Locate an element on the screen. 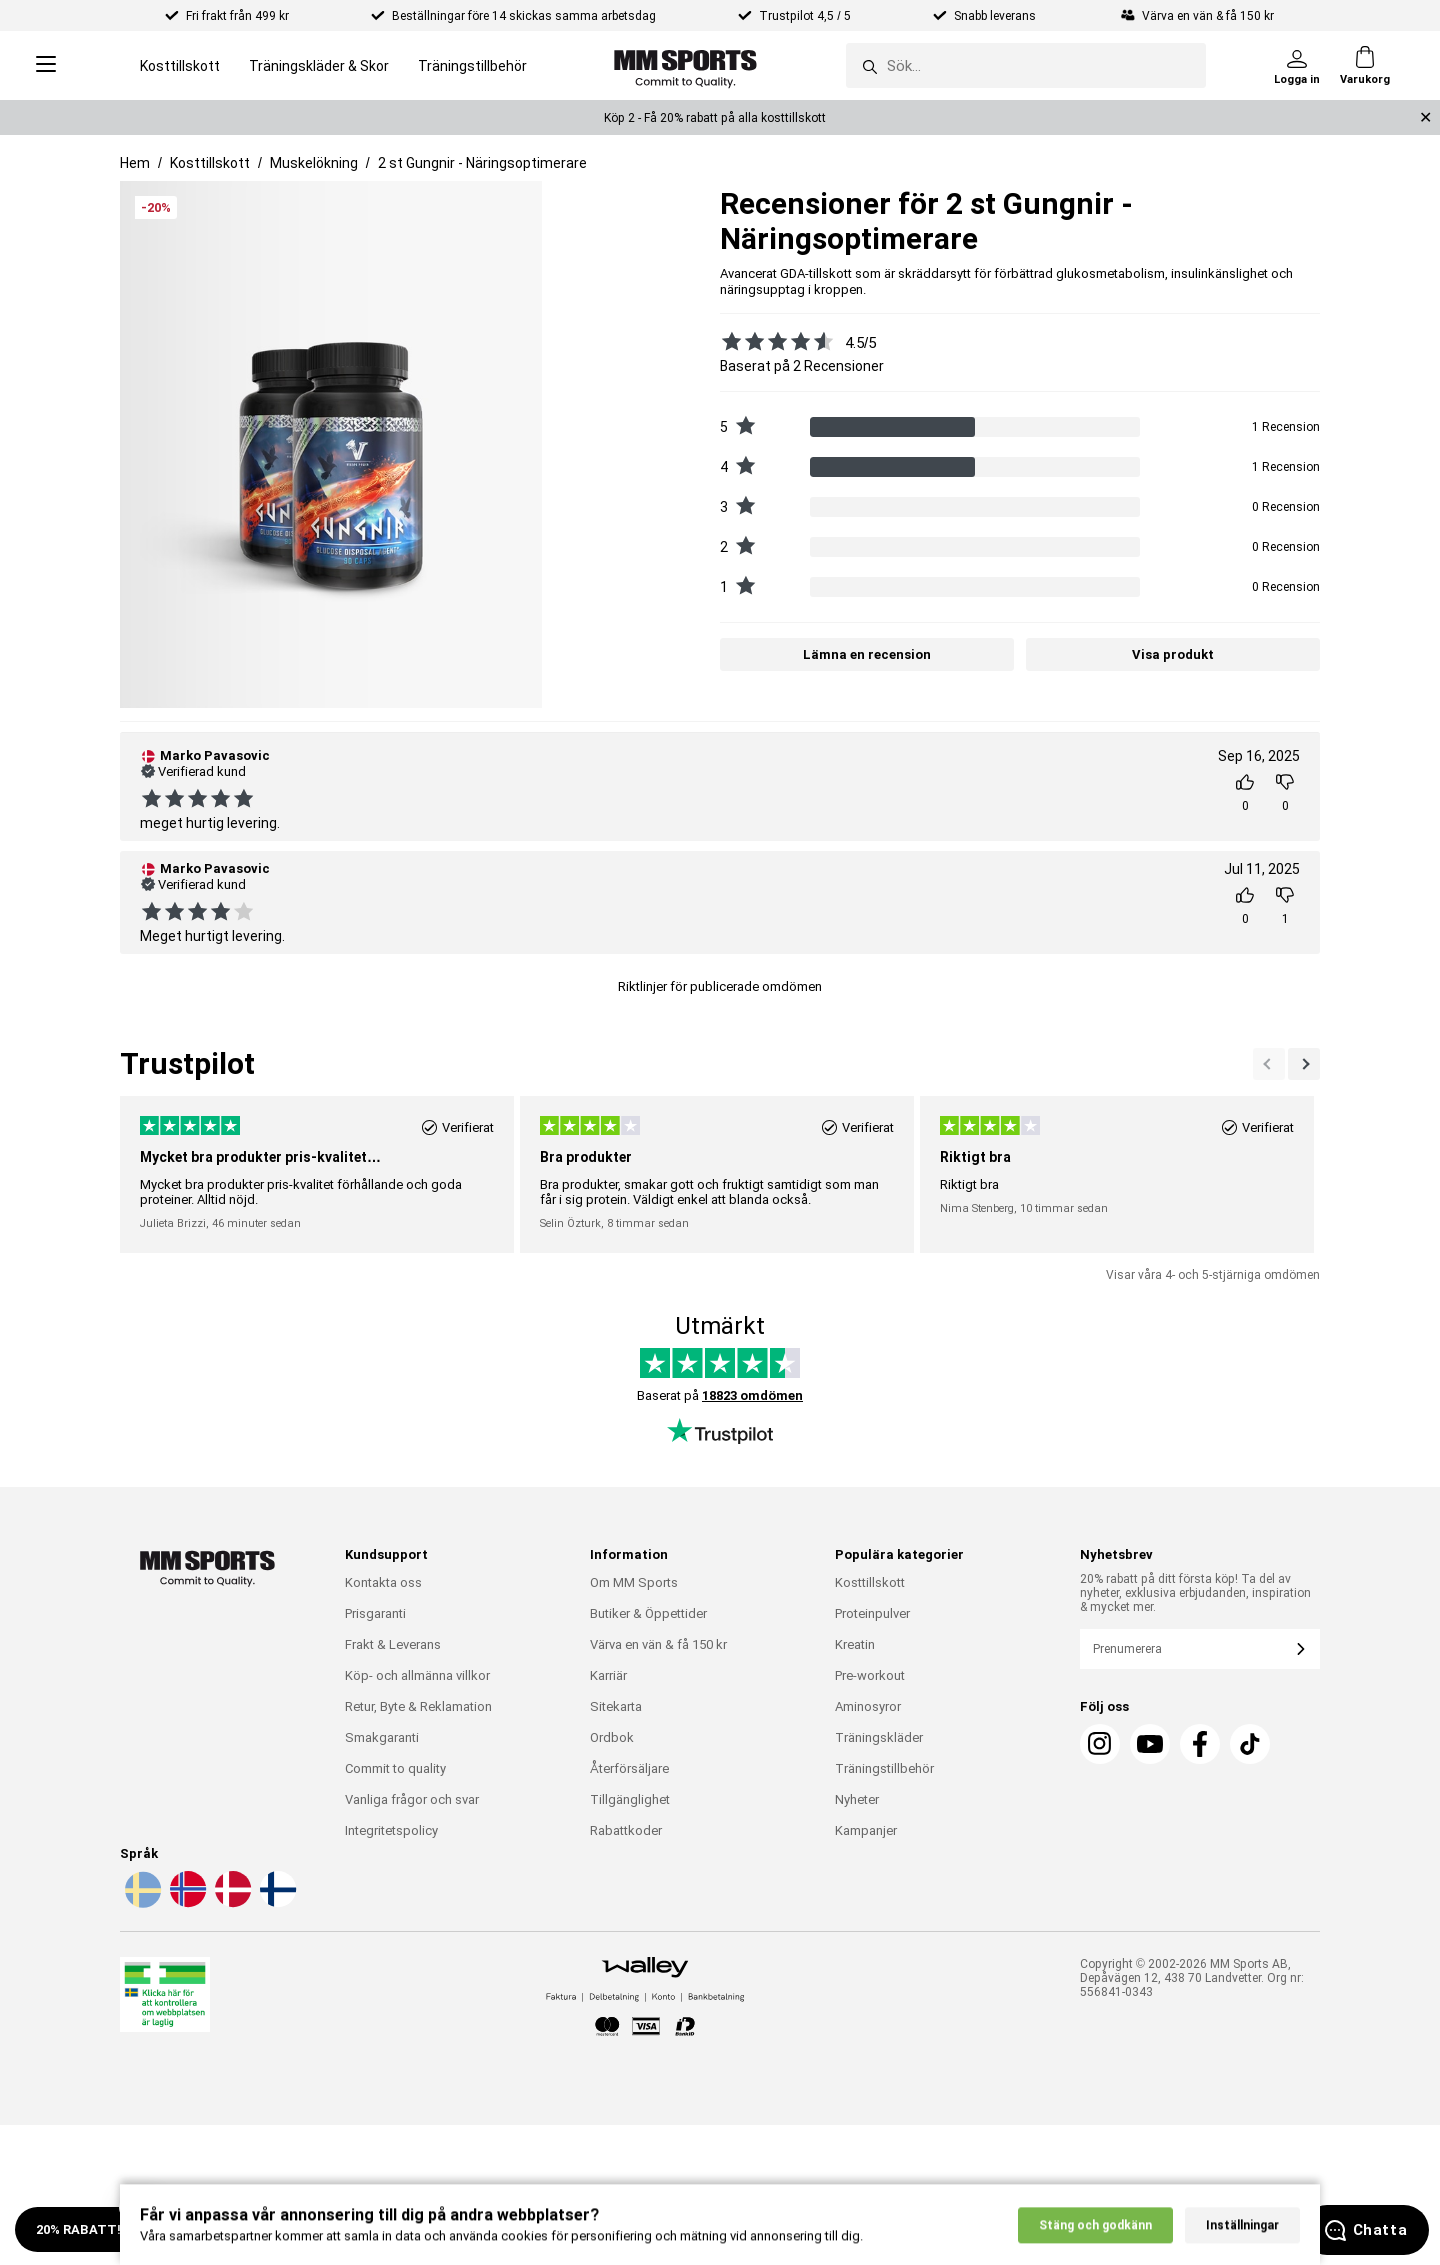 This screenshot has width=1440, height=2265. [Läkemedelsverket] is located at coordinates (165, 1998).